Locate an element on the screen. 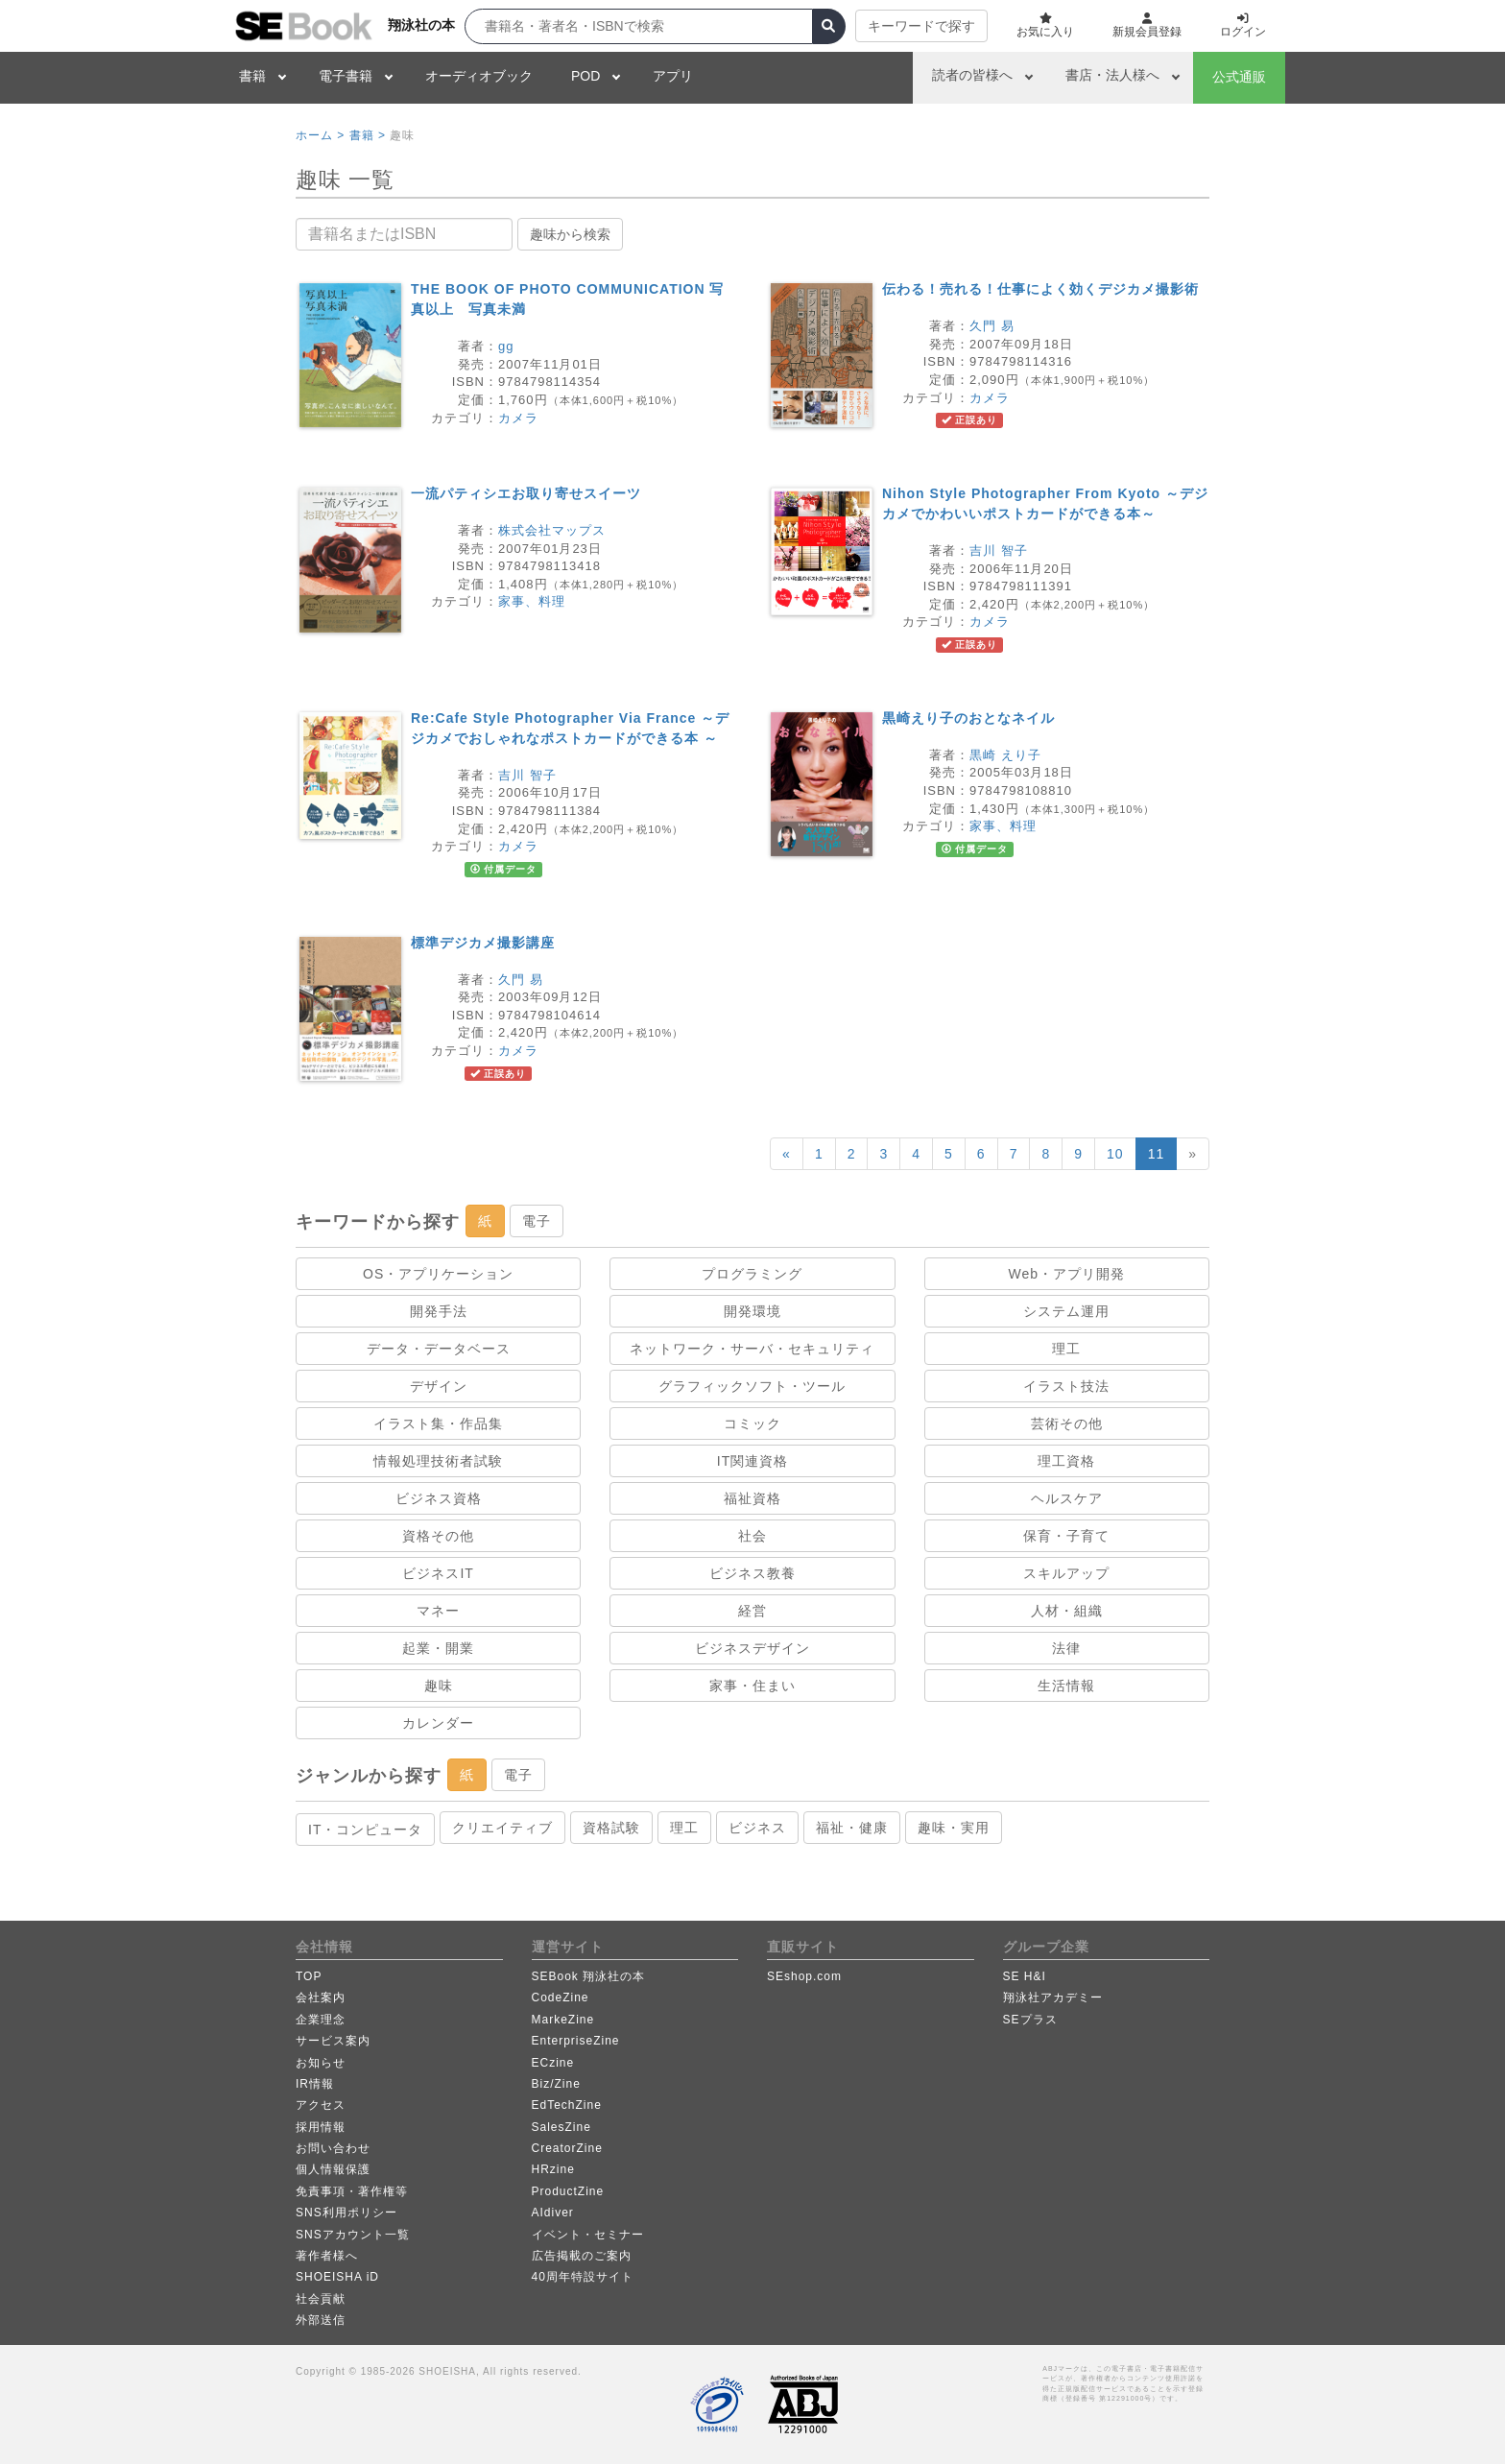  TOP is located at coordinates (309, 1976).